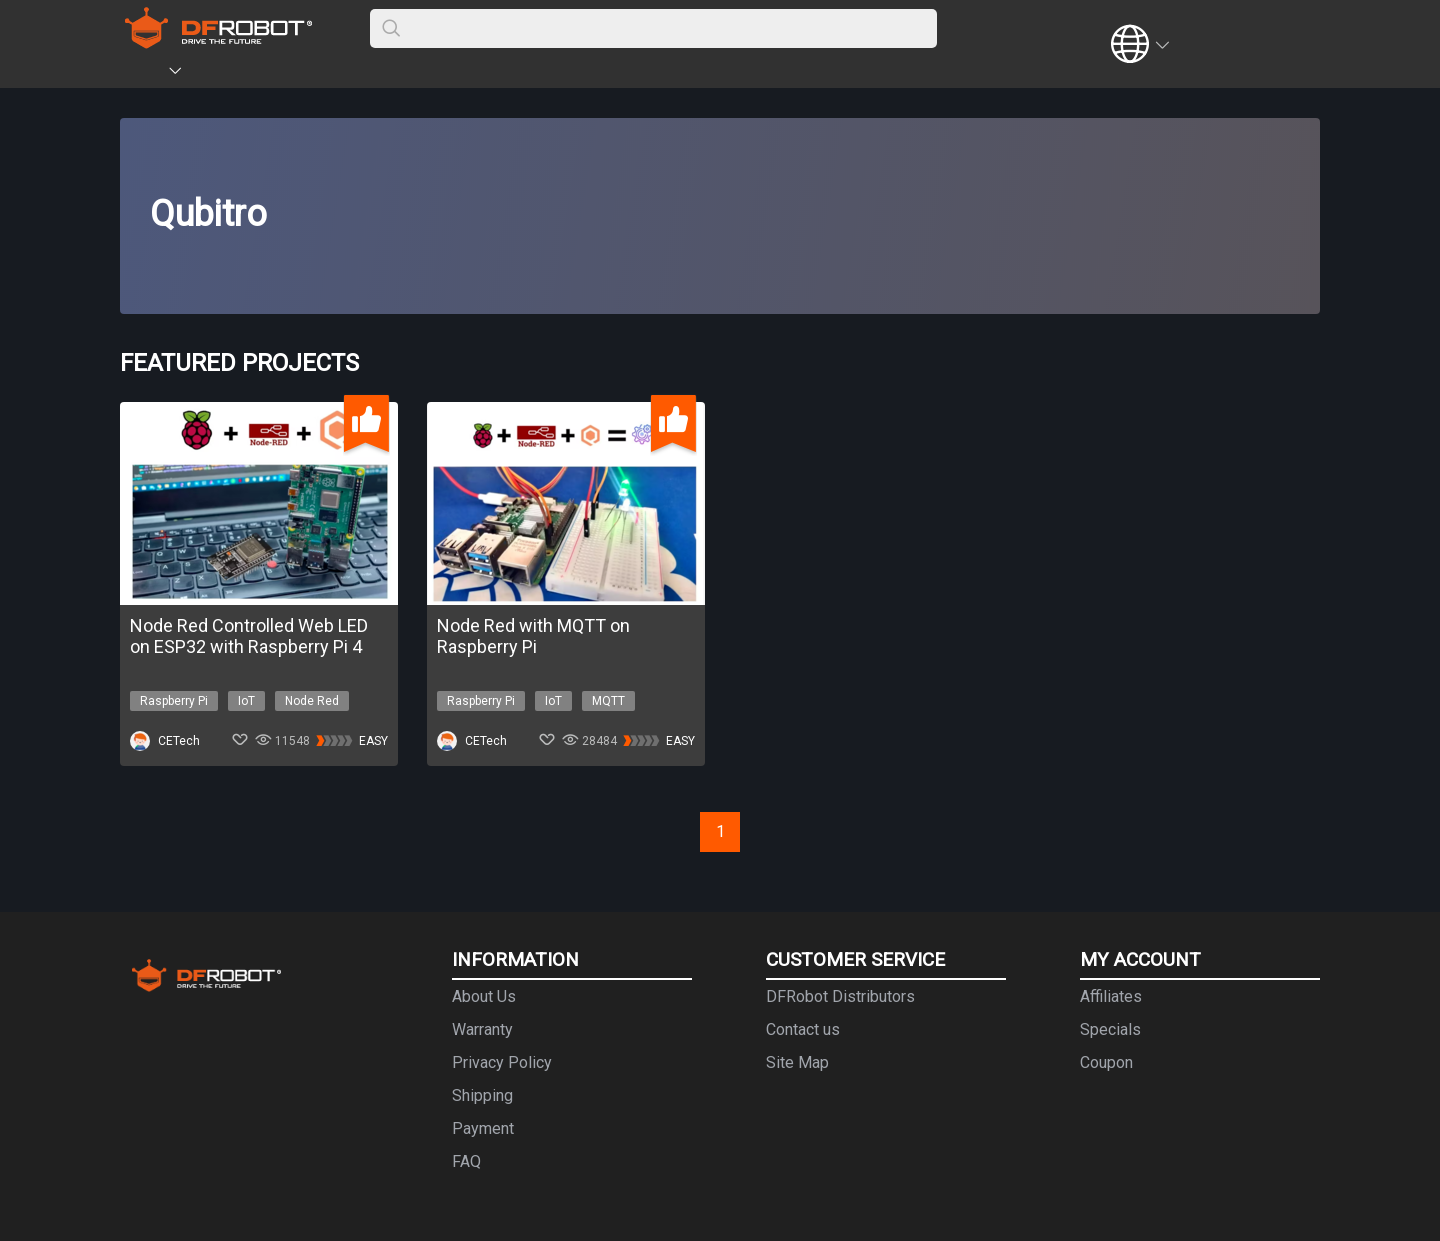 The width and height of the screenshot is (1440, 1241). Describe the element at coordinates (174, 701) in the screenshot. I see `Raspberry Pi` at that location.